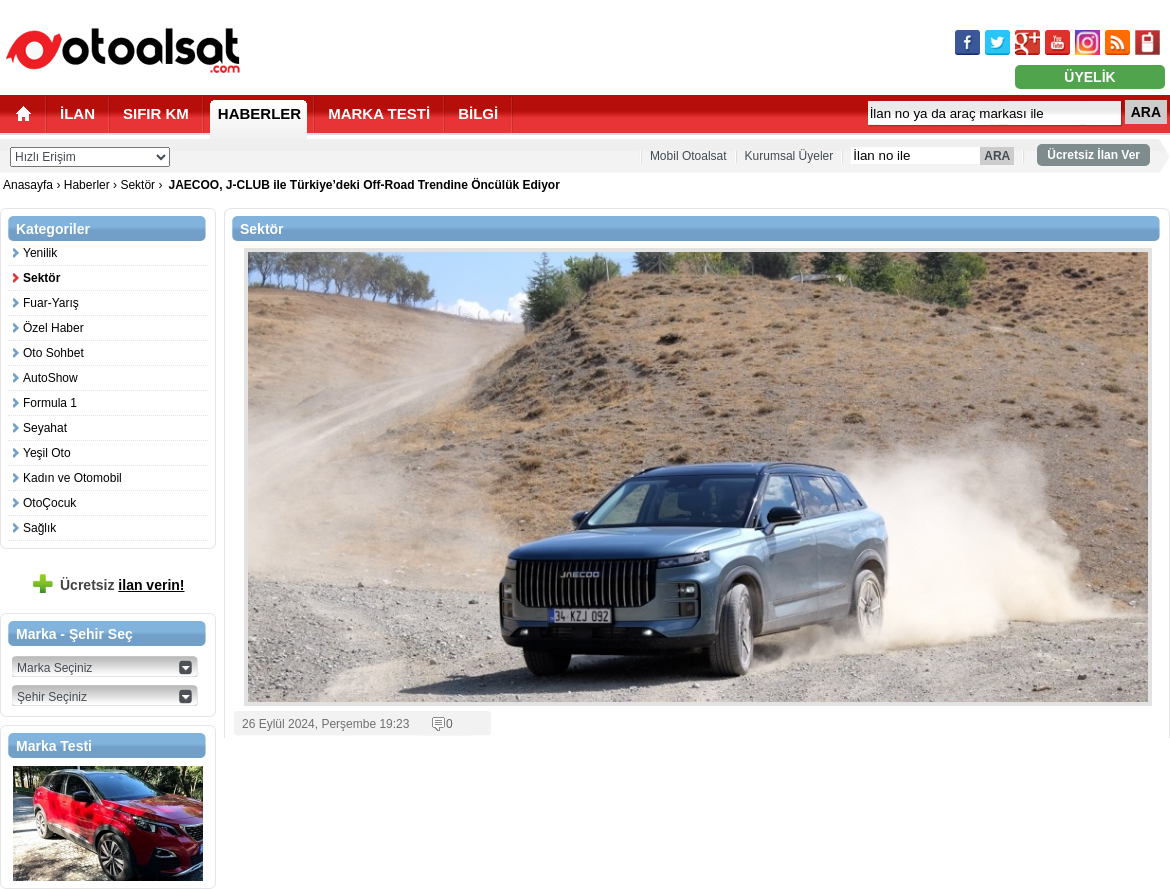 The height and width of the screenshot is (889, 1170). Describe the element at coordinates (45, 428) in the screenshot. I see `Seyahat` at that location.